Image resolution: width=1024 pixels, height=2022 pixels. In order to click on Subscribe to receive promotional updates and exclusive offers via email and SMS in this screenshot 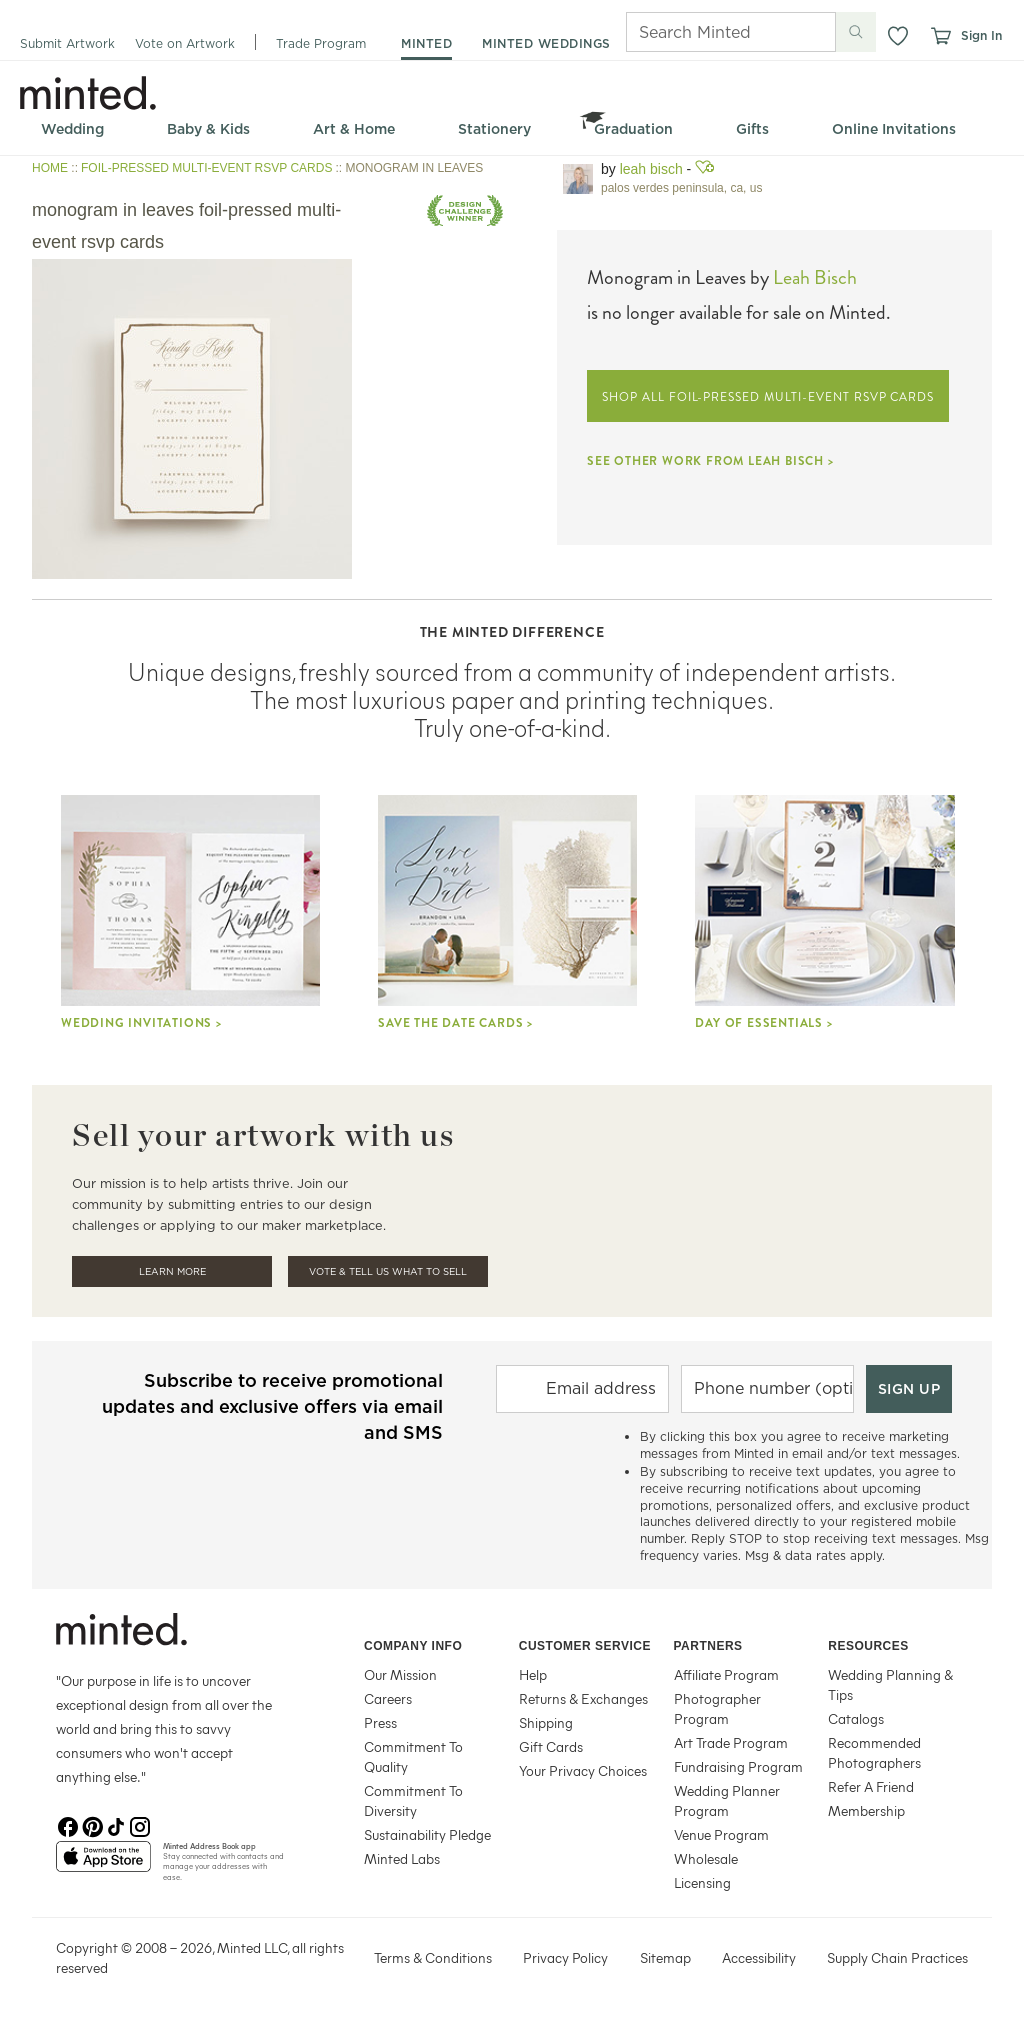, I will do `click(272, 1406)`.